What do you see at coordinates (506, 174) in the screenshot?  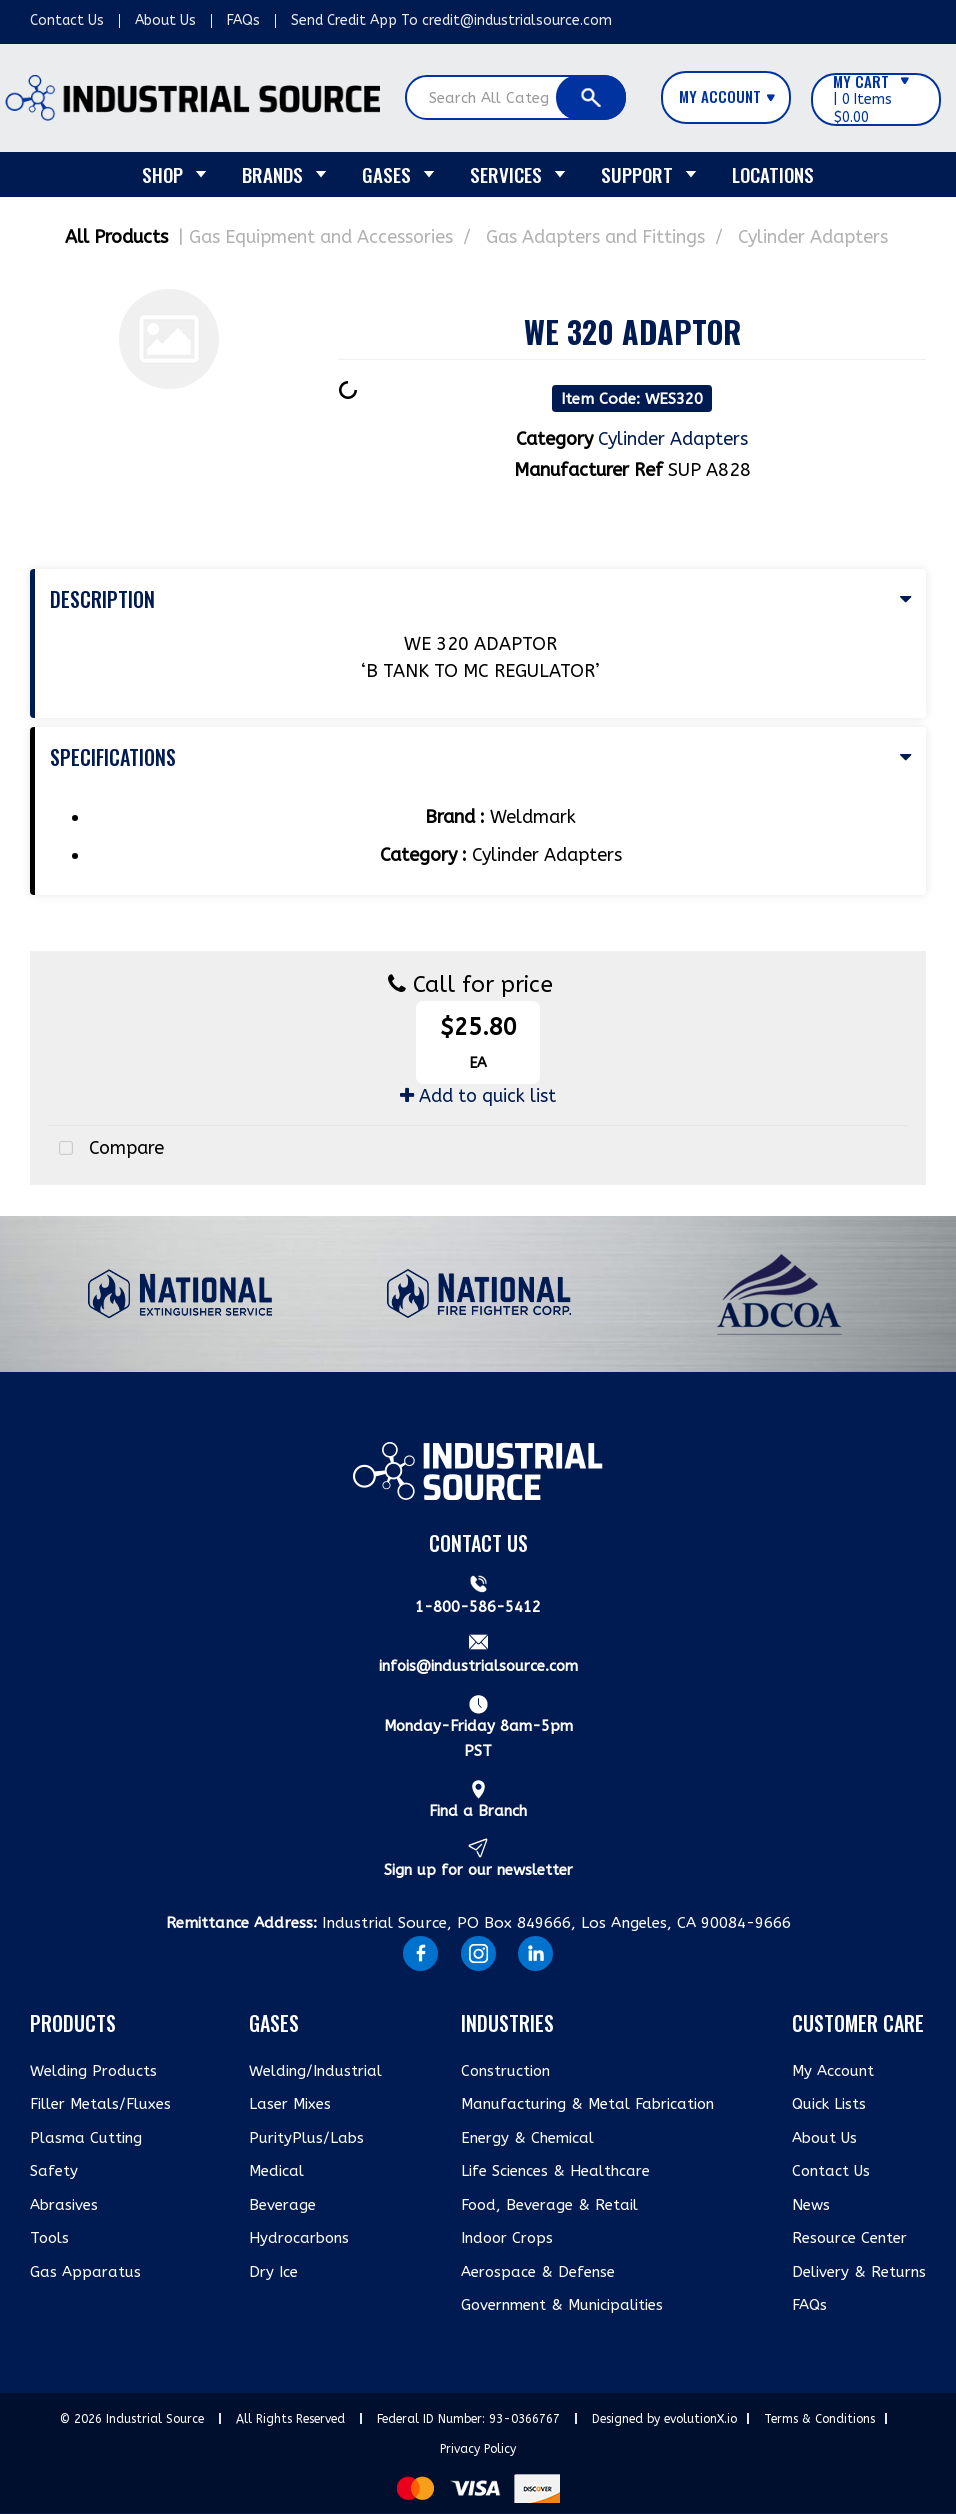 I see `Services` at bounding box center [506, 174].